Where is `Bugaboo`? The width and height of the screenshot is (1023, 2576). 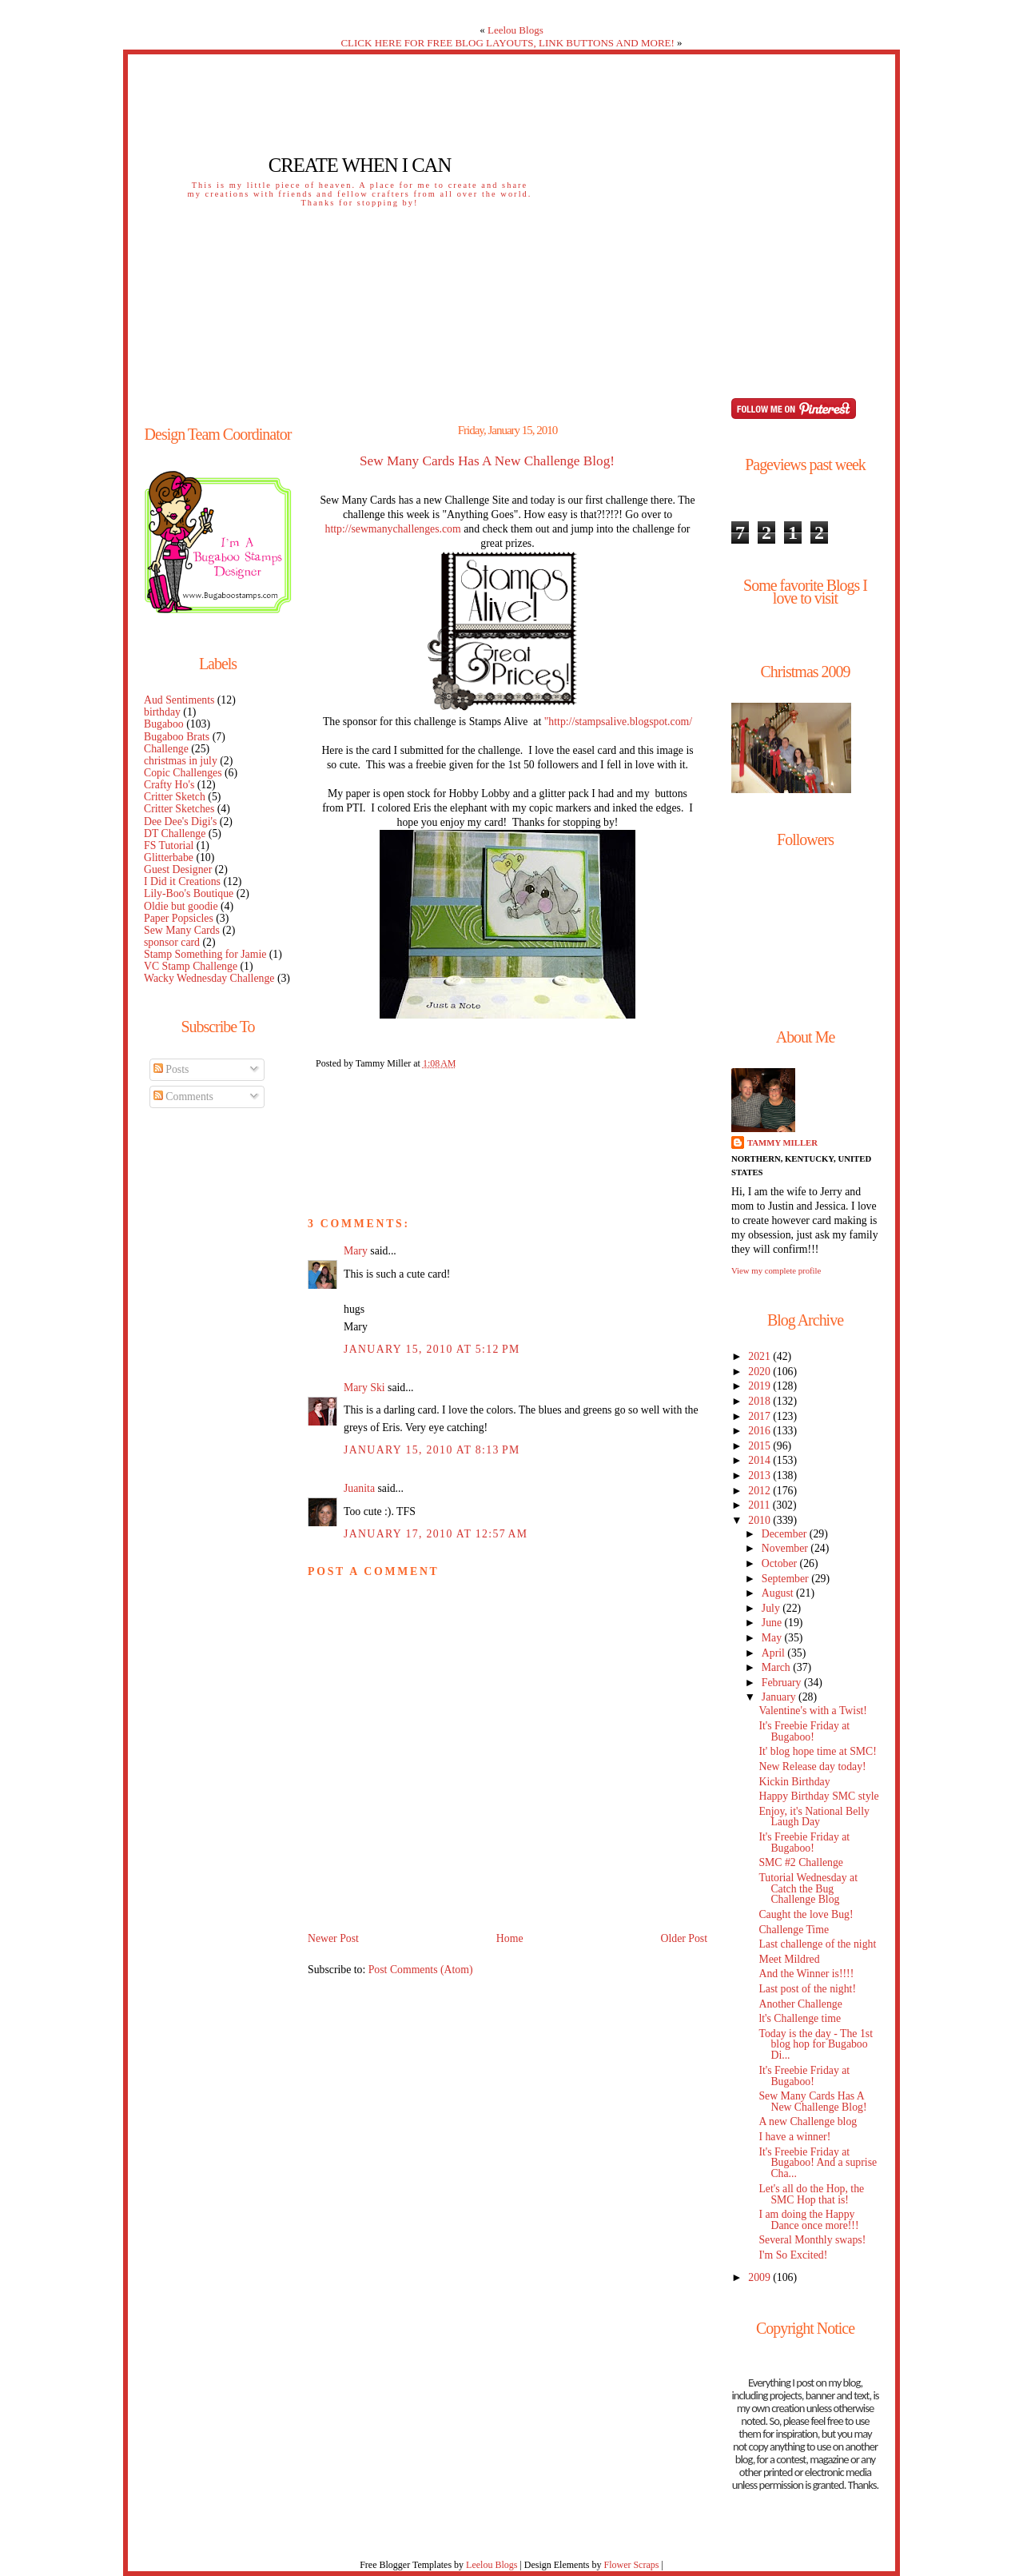
Bugaboo is located at coordinates (164, 724).